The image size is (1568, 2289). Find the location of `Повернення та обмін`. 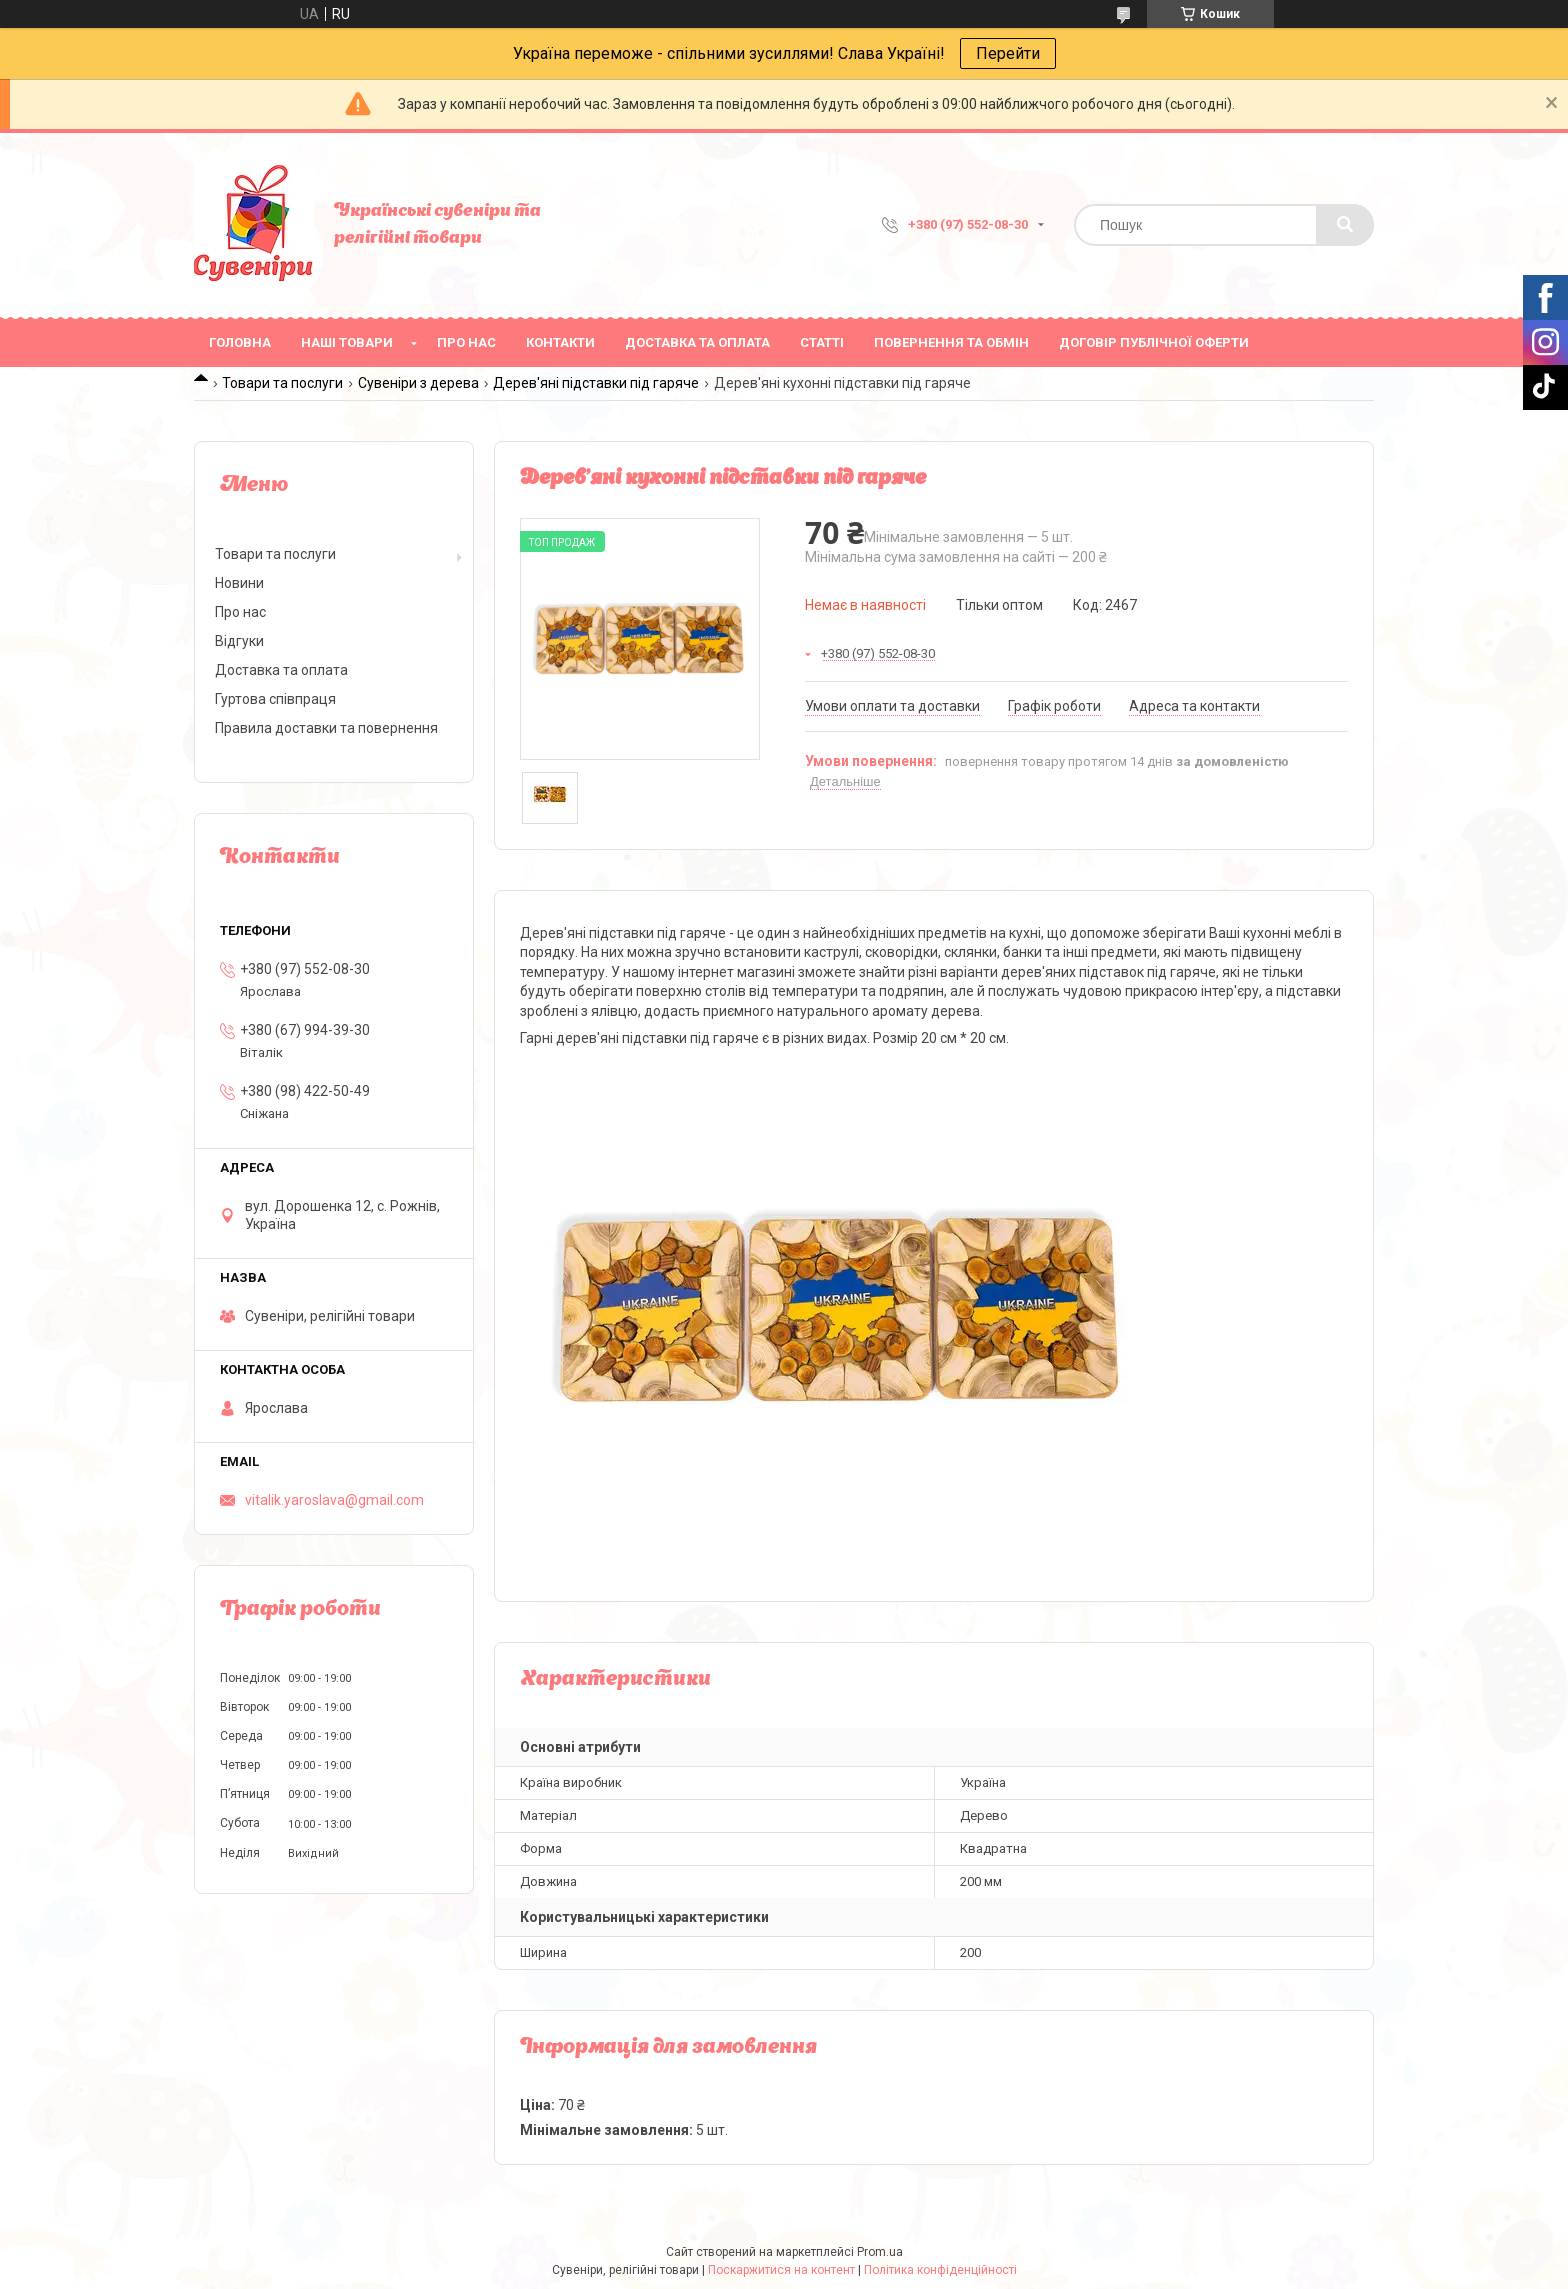

Повернення та обмін is located at coordinates (951, 342).